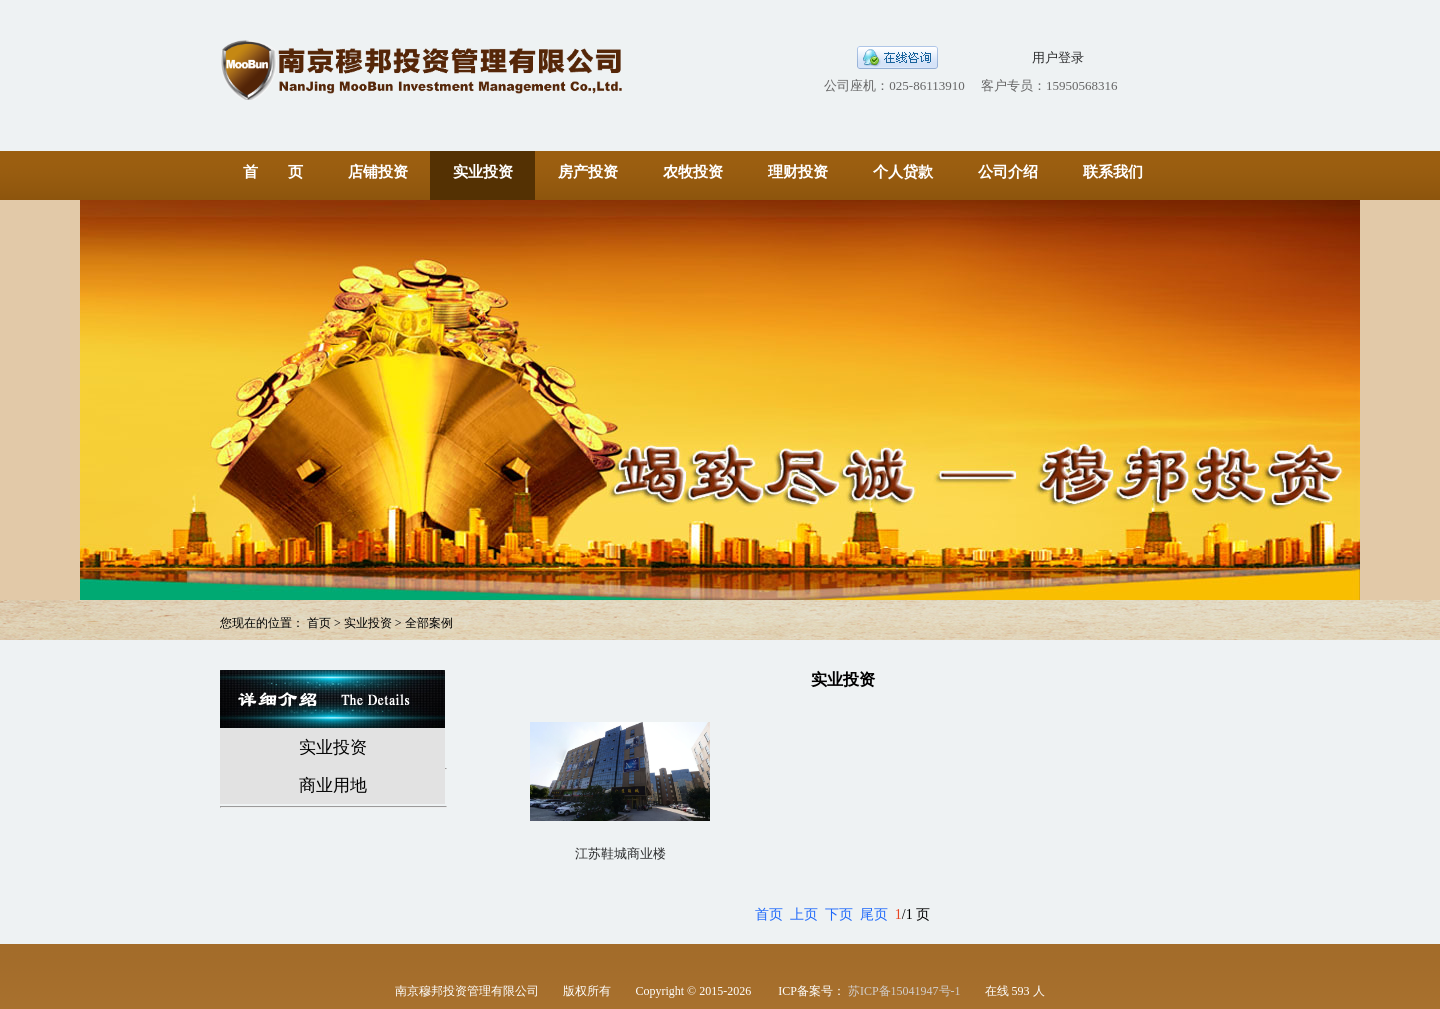 The height and width of the screenshot is (1009, 1440). I want to click on 下页, so click(839, 914).